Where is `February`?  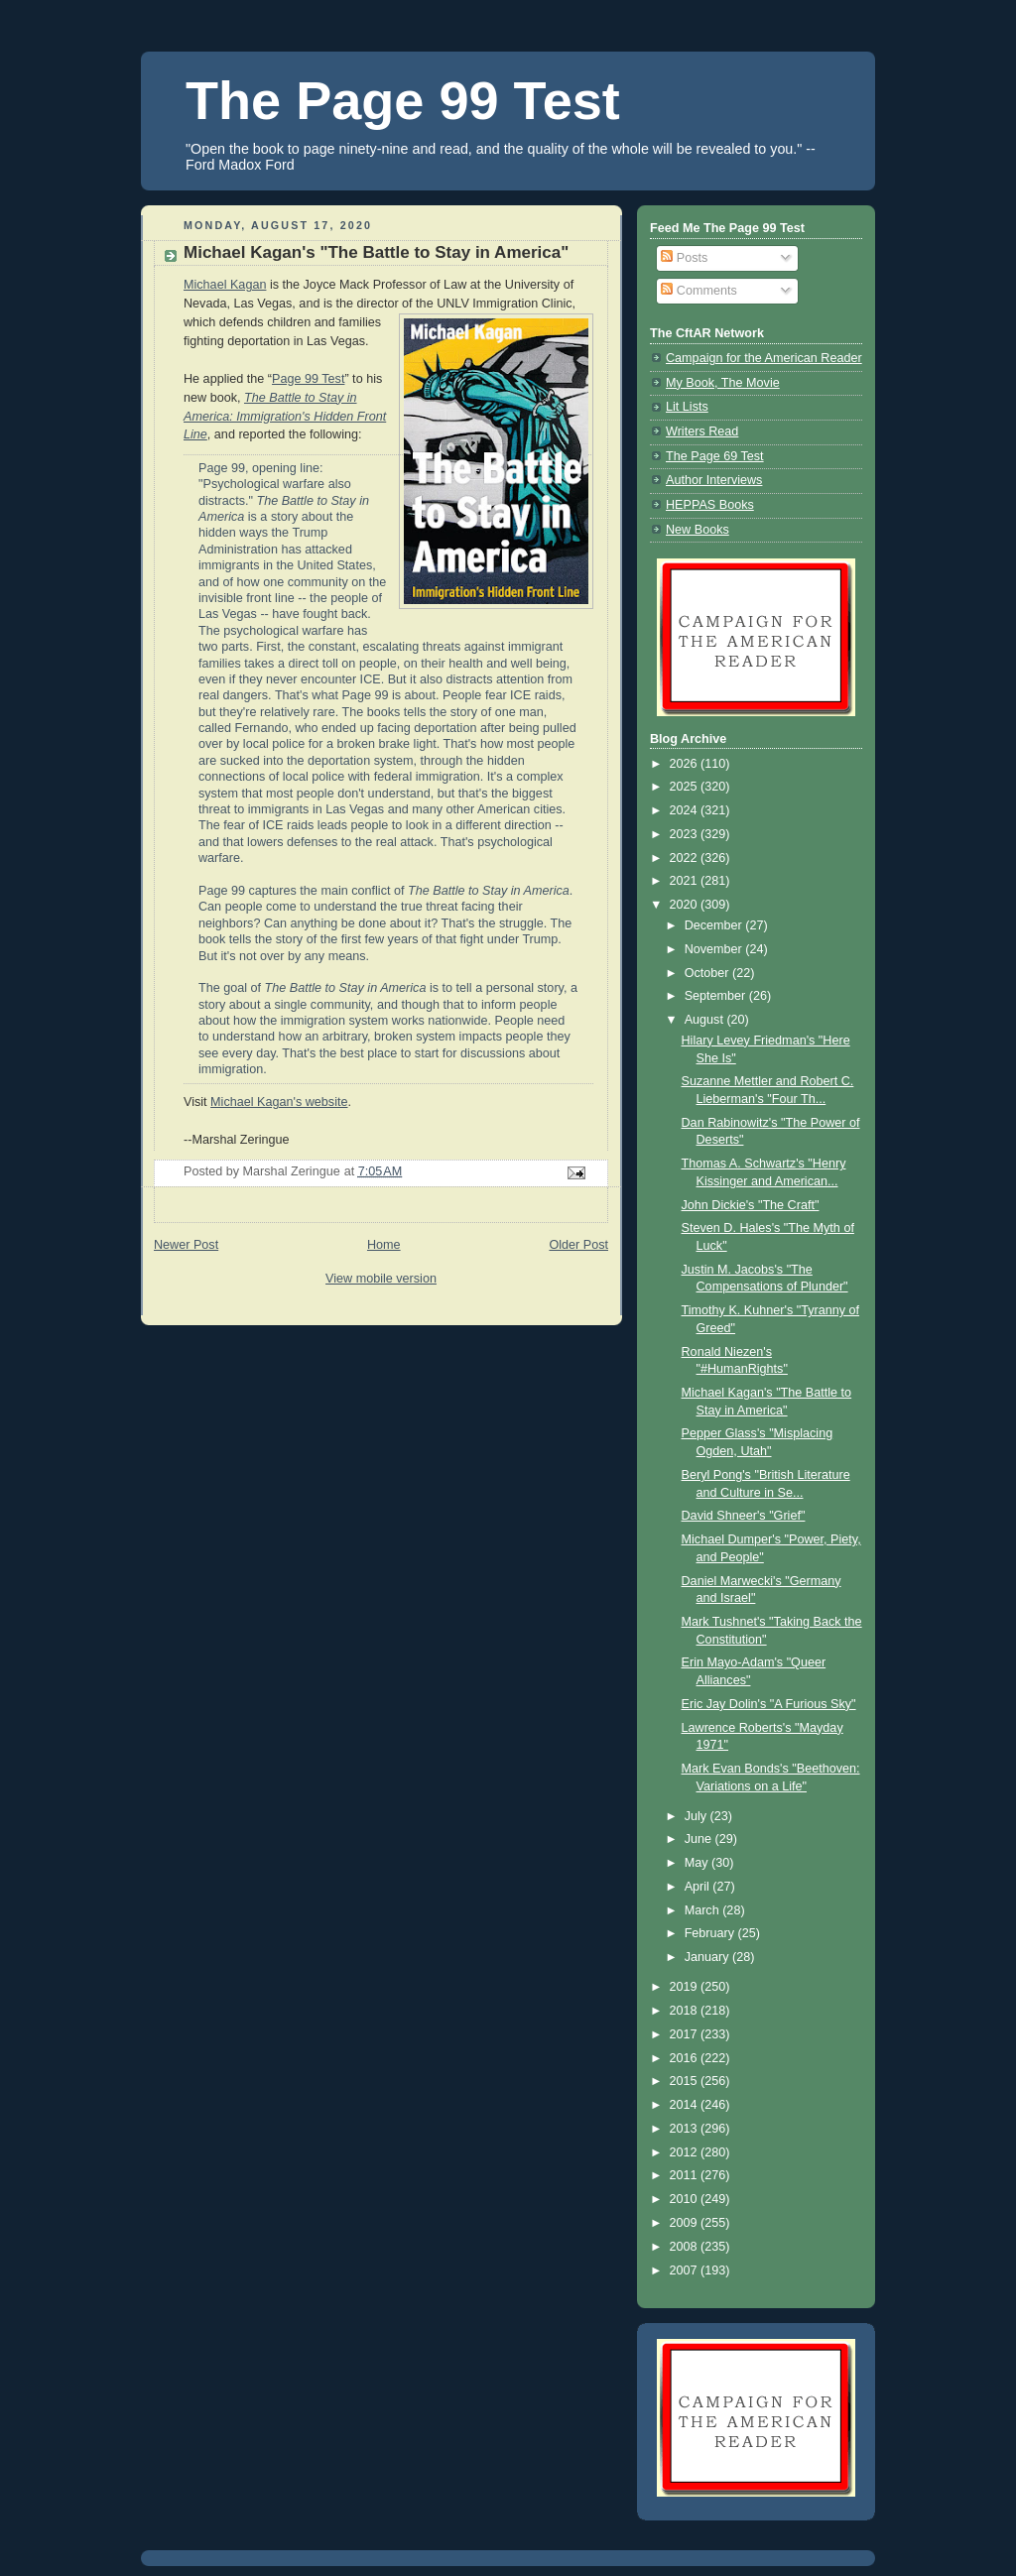
February is located at coordinates (711, 1933).